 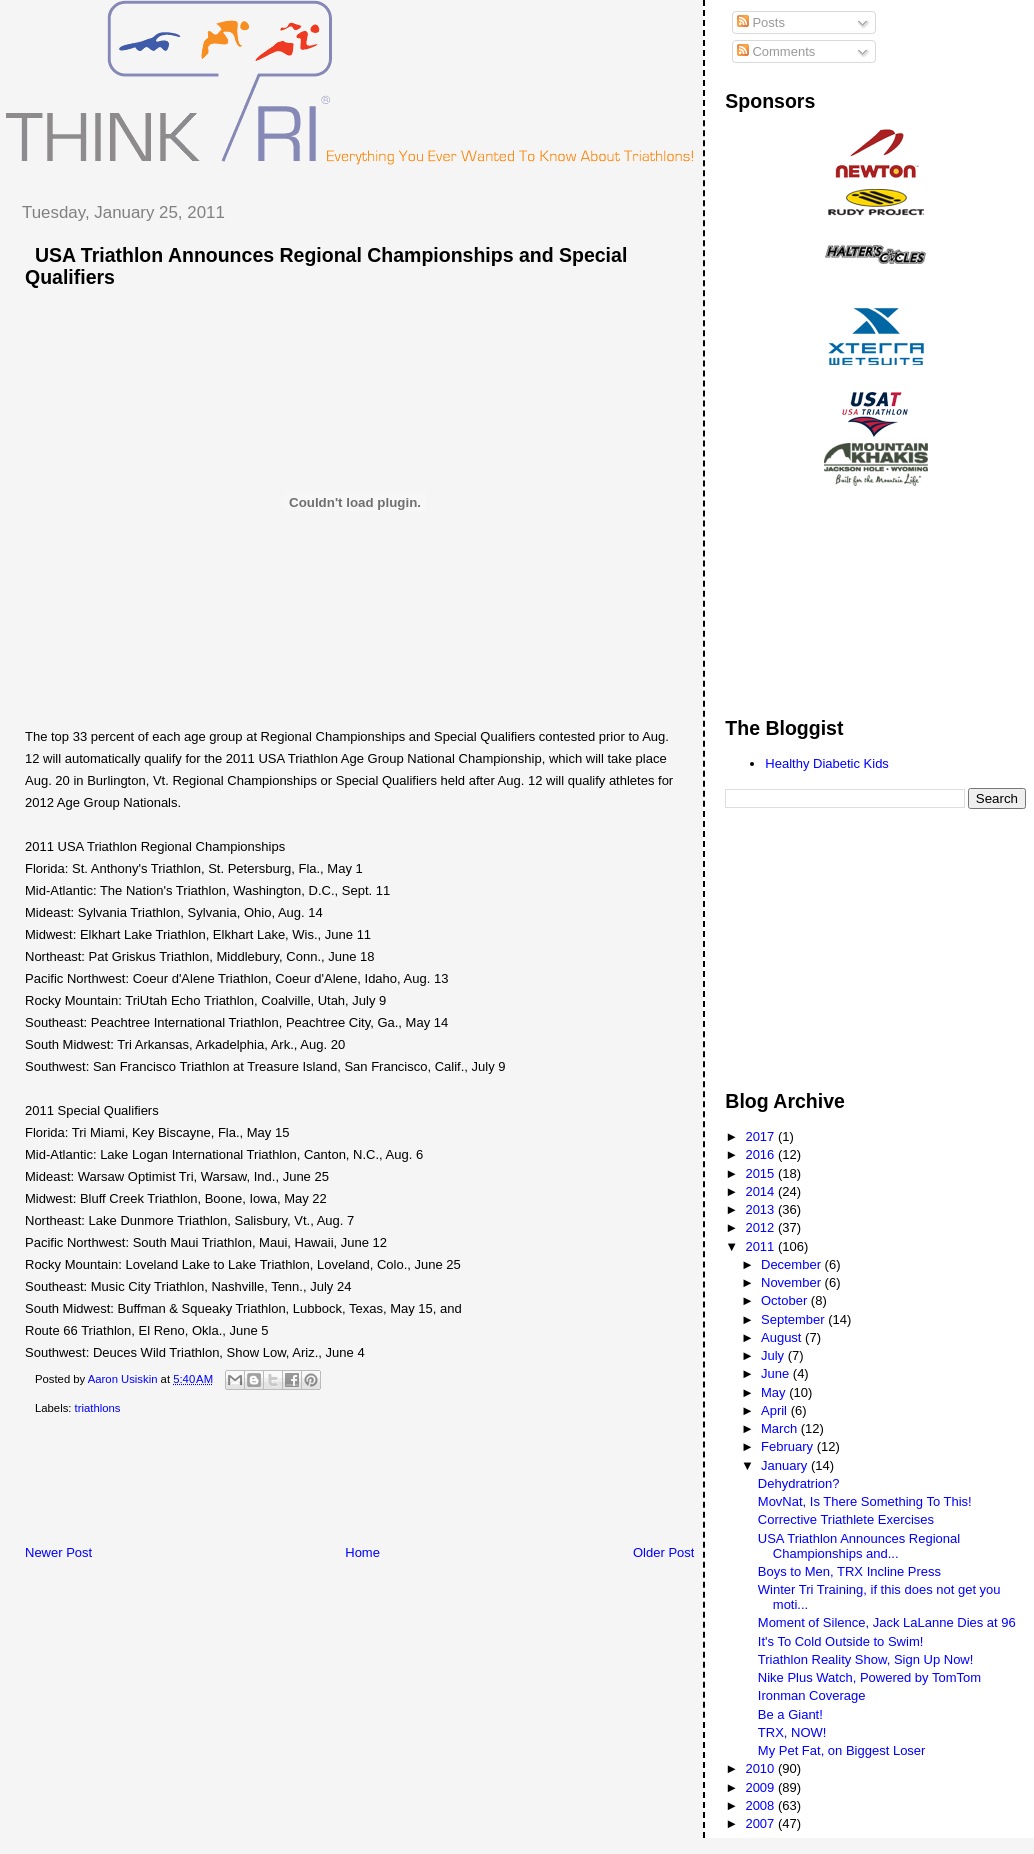 What do you see at coordinates (781, 1428) in the screenshot?
I see `March` at bounding box center [781, 1428].